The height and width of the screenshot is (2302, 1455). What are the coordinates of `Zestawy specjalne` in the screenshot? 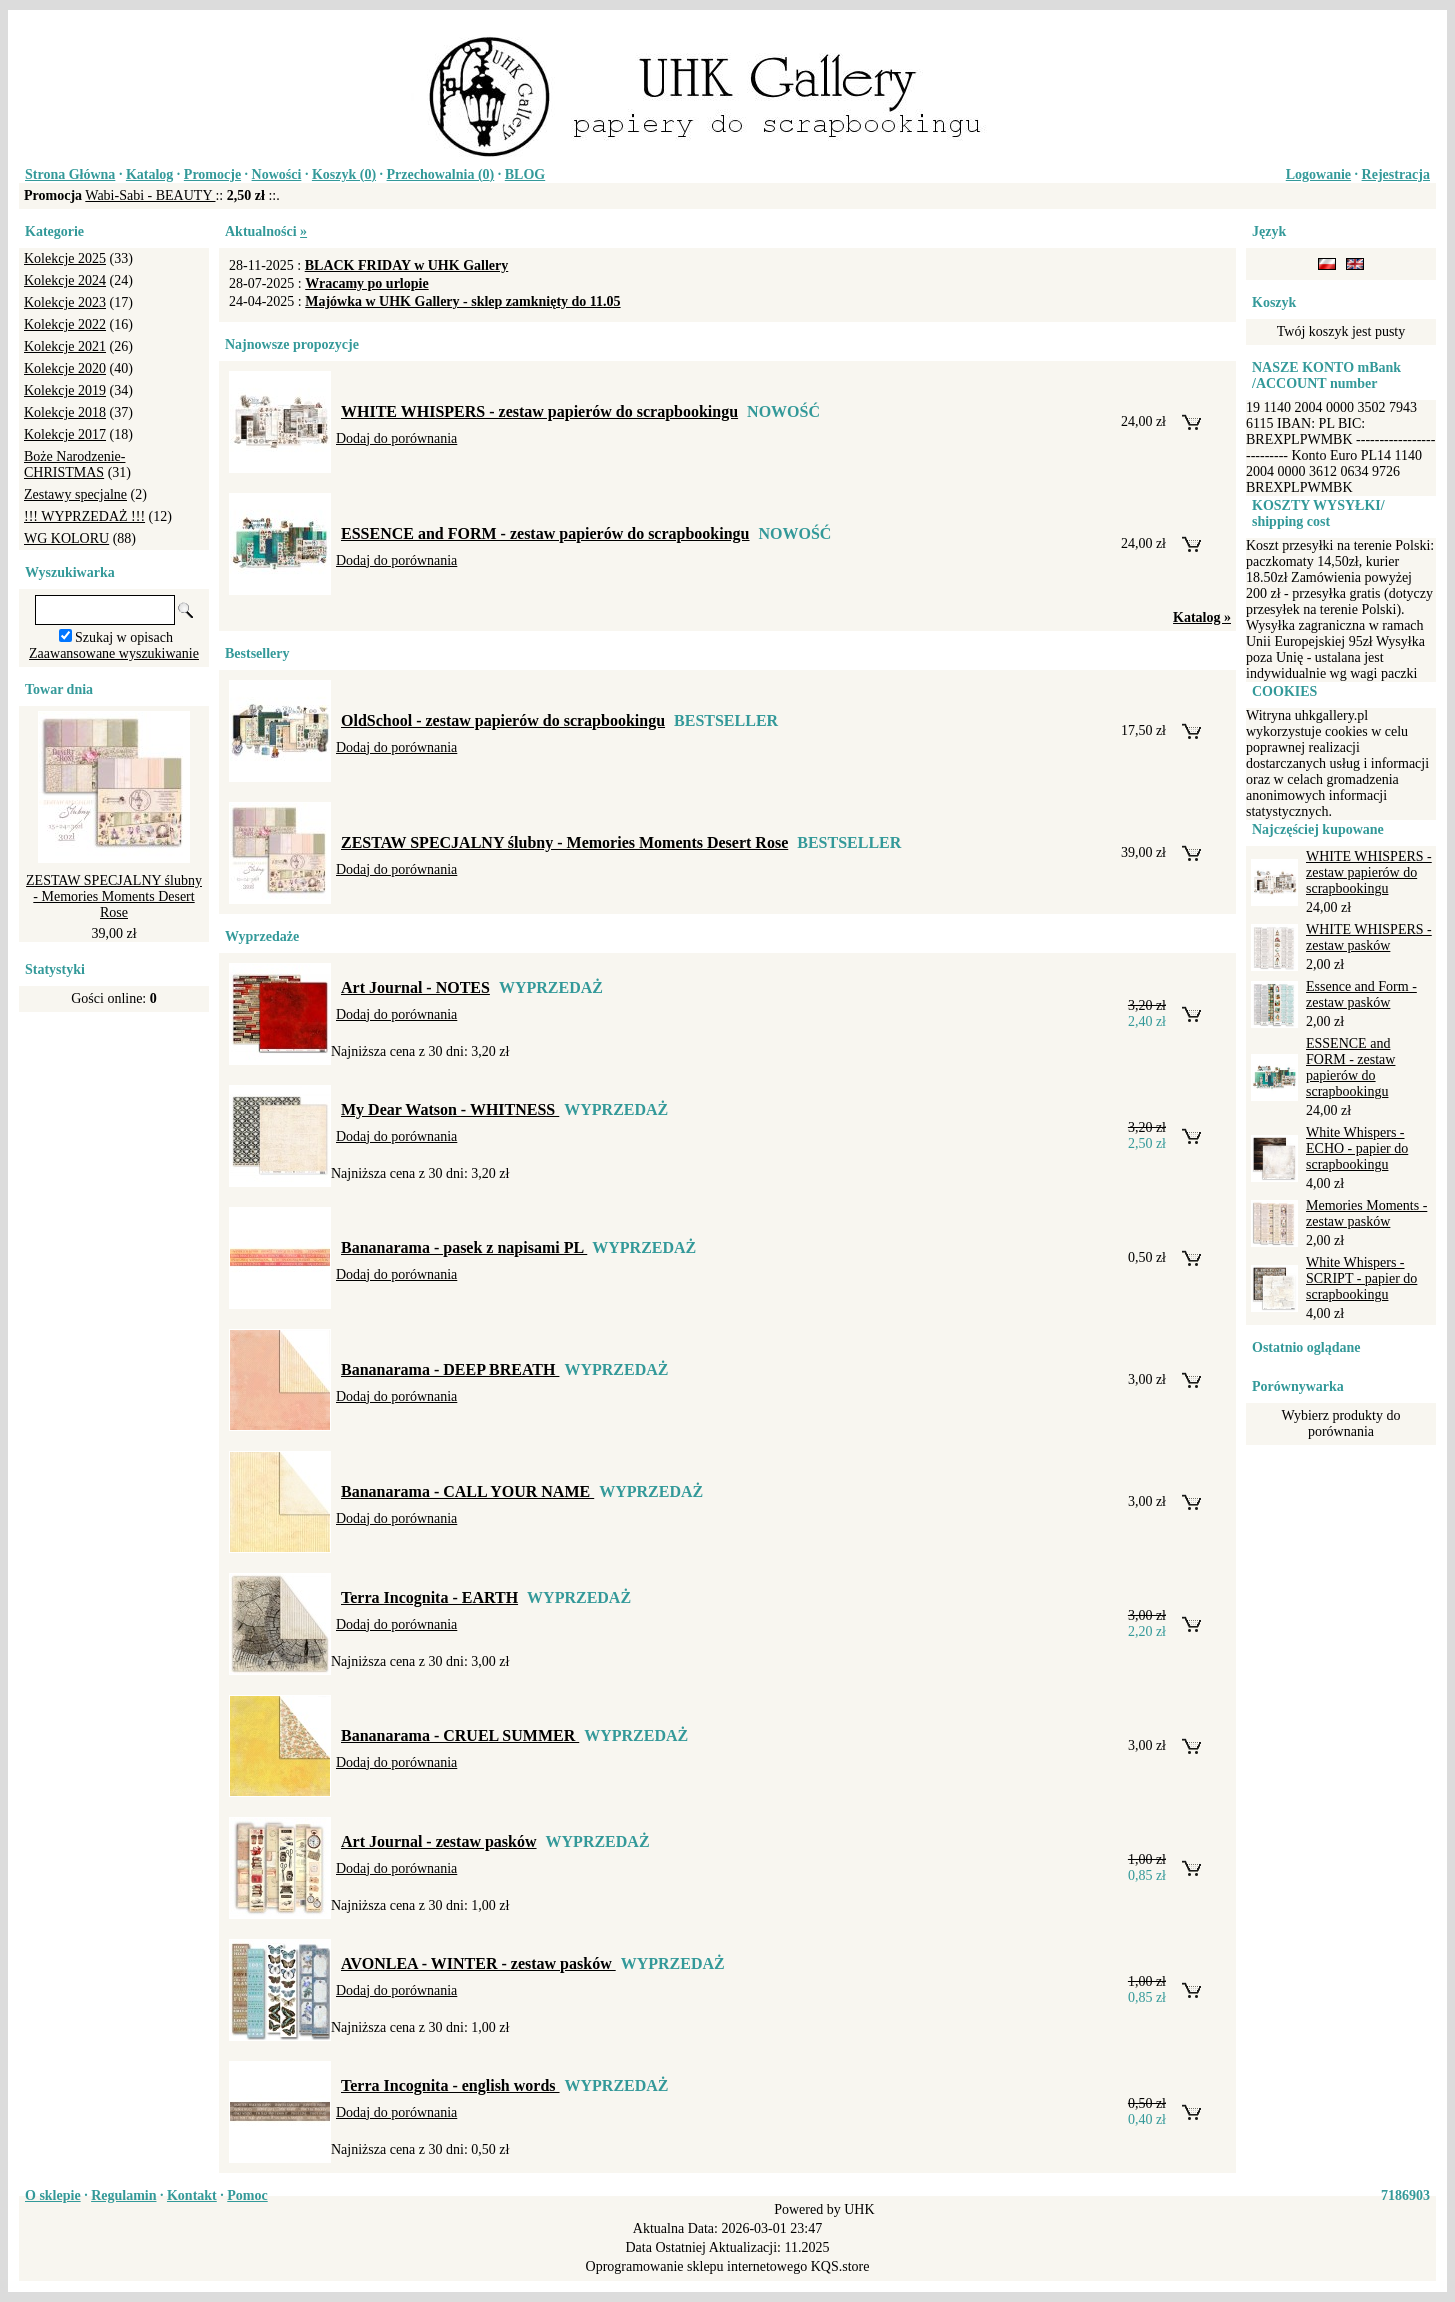 It's located at (75, 494).